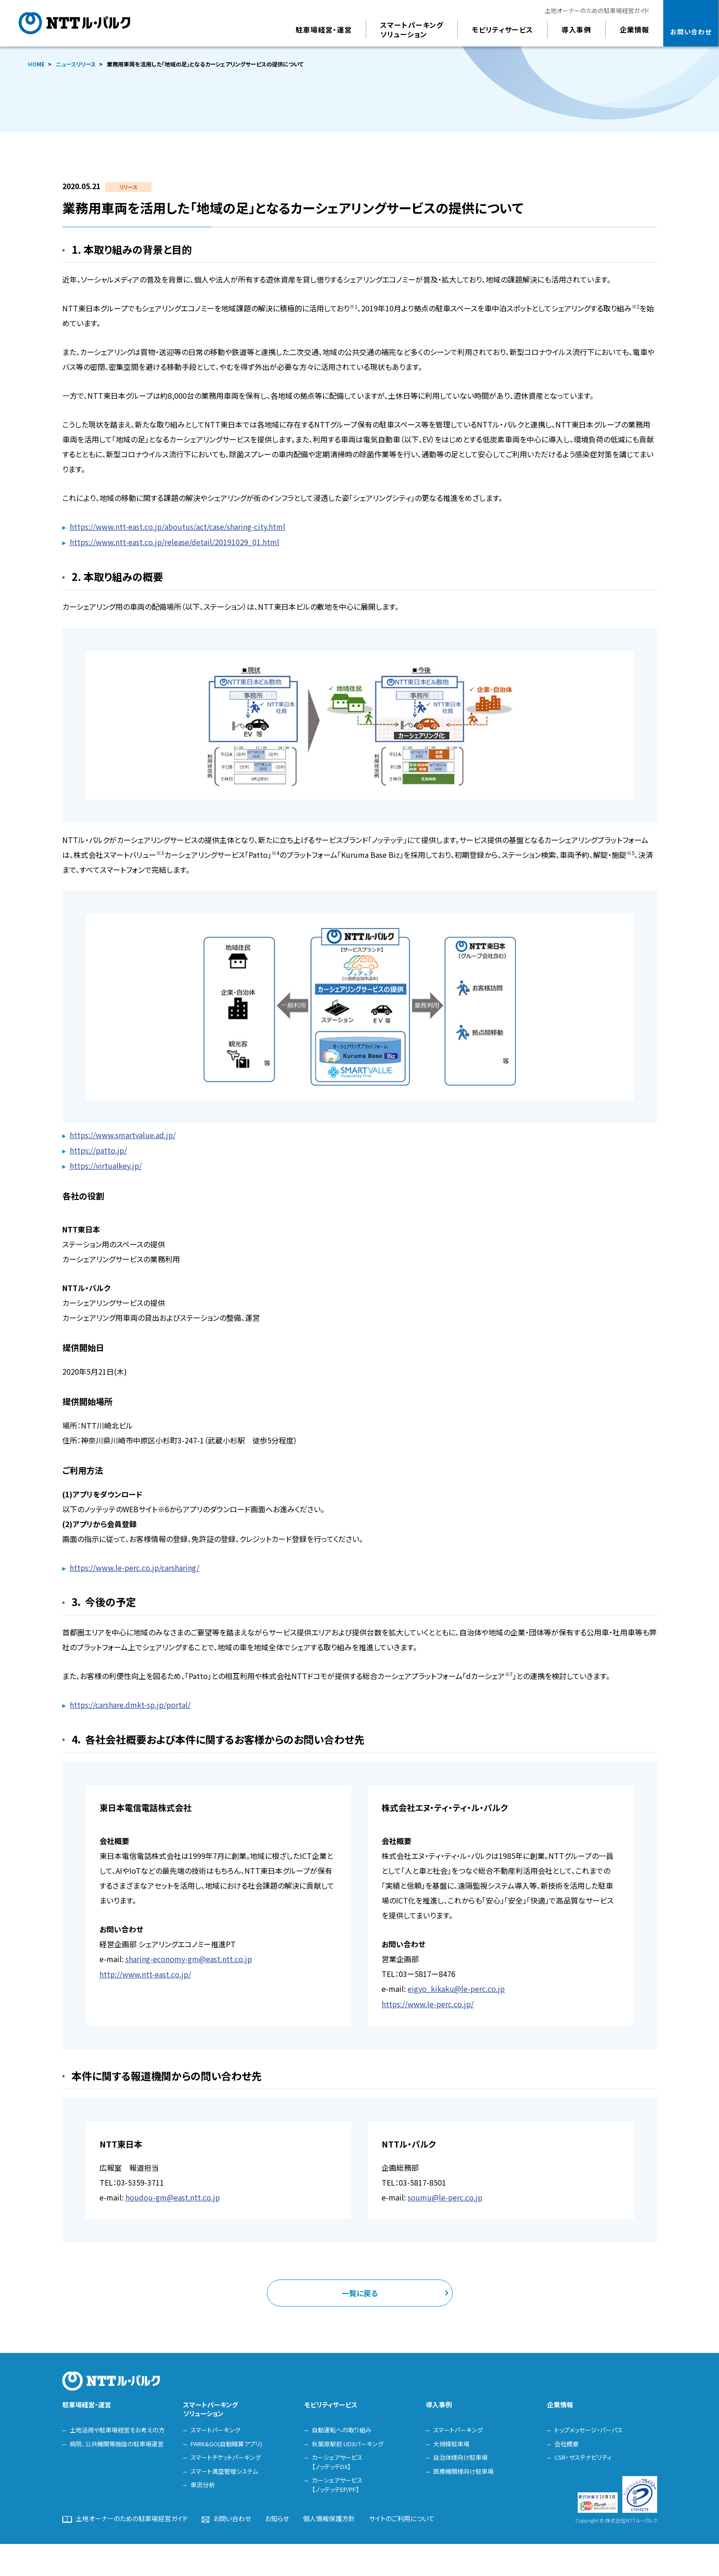 The width and height of the screenshot is (719, 2576). I want to click on 土地オーナーのための駐車場経営ガイド, so click(597, 10).